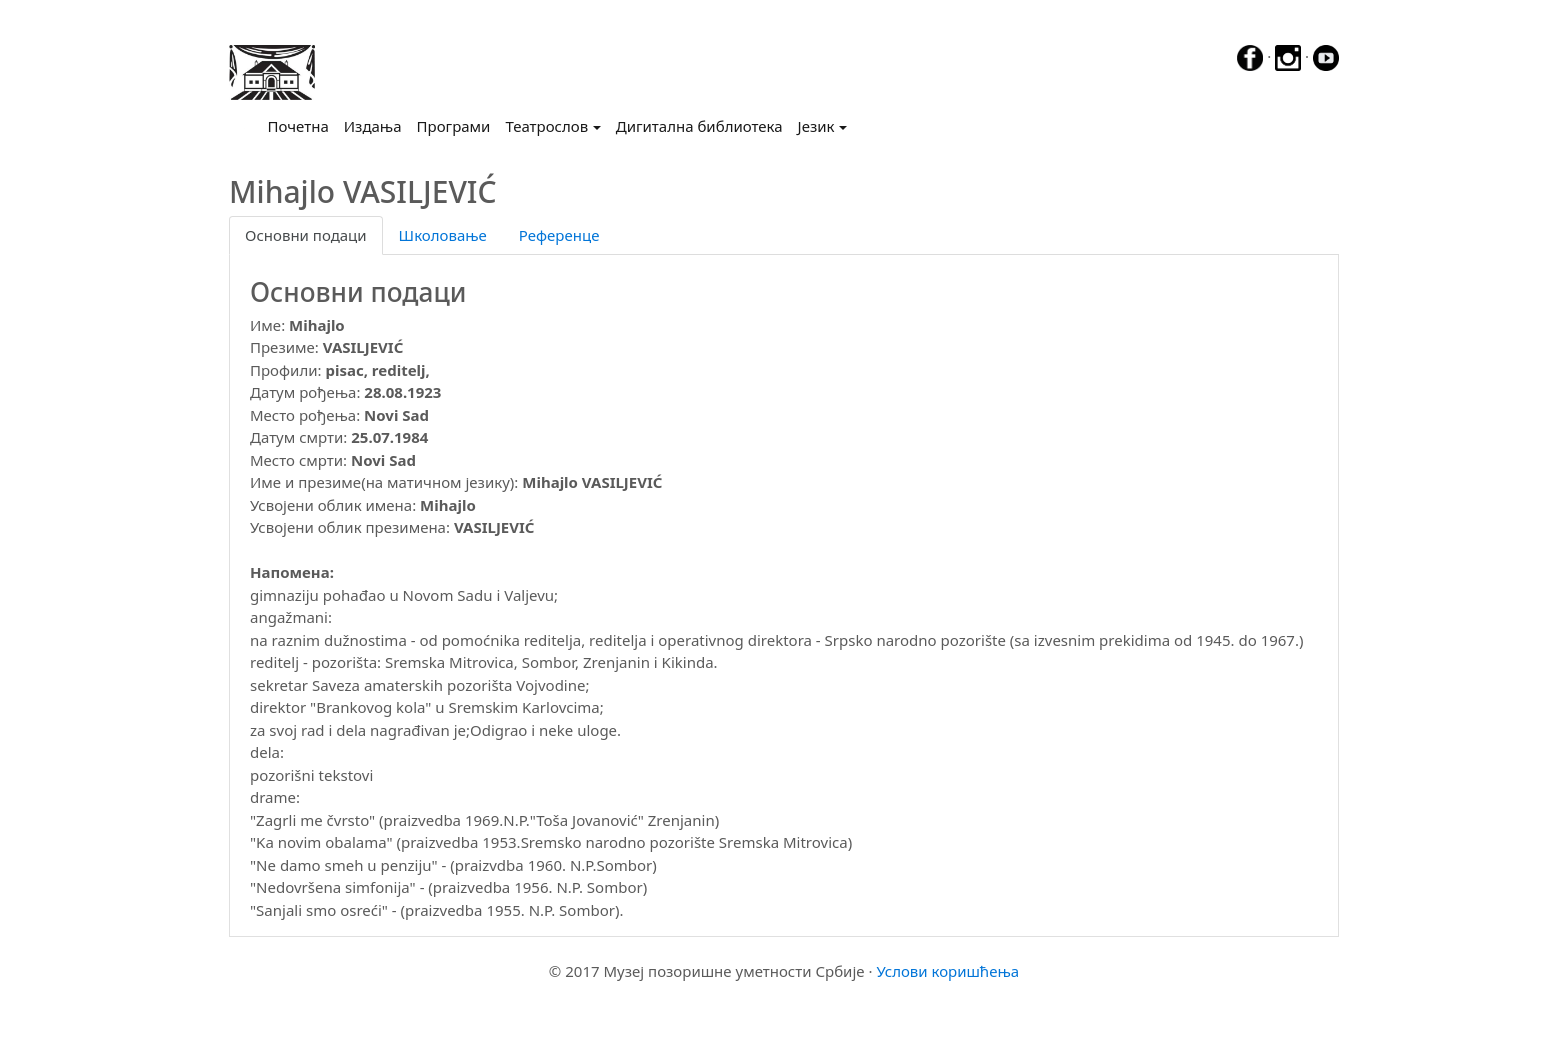 This screenshot has height=1042, width=1568. What do you see at coordinates (816, 126) in the screenshot?
I see `Језик` at bounding box center [816, 126].